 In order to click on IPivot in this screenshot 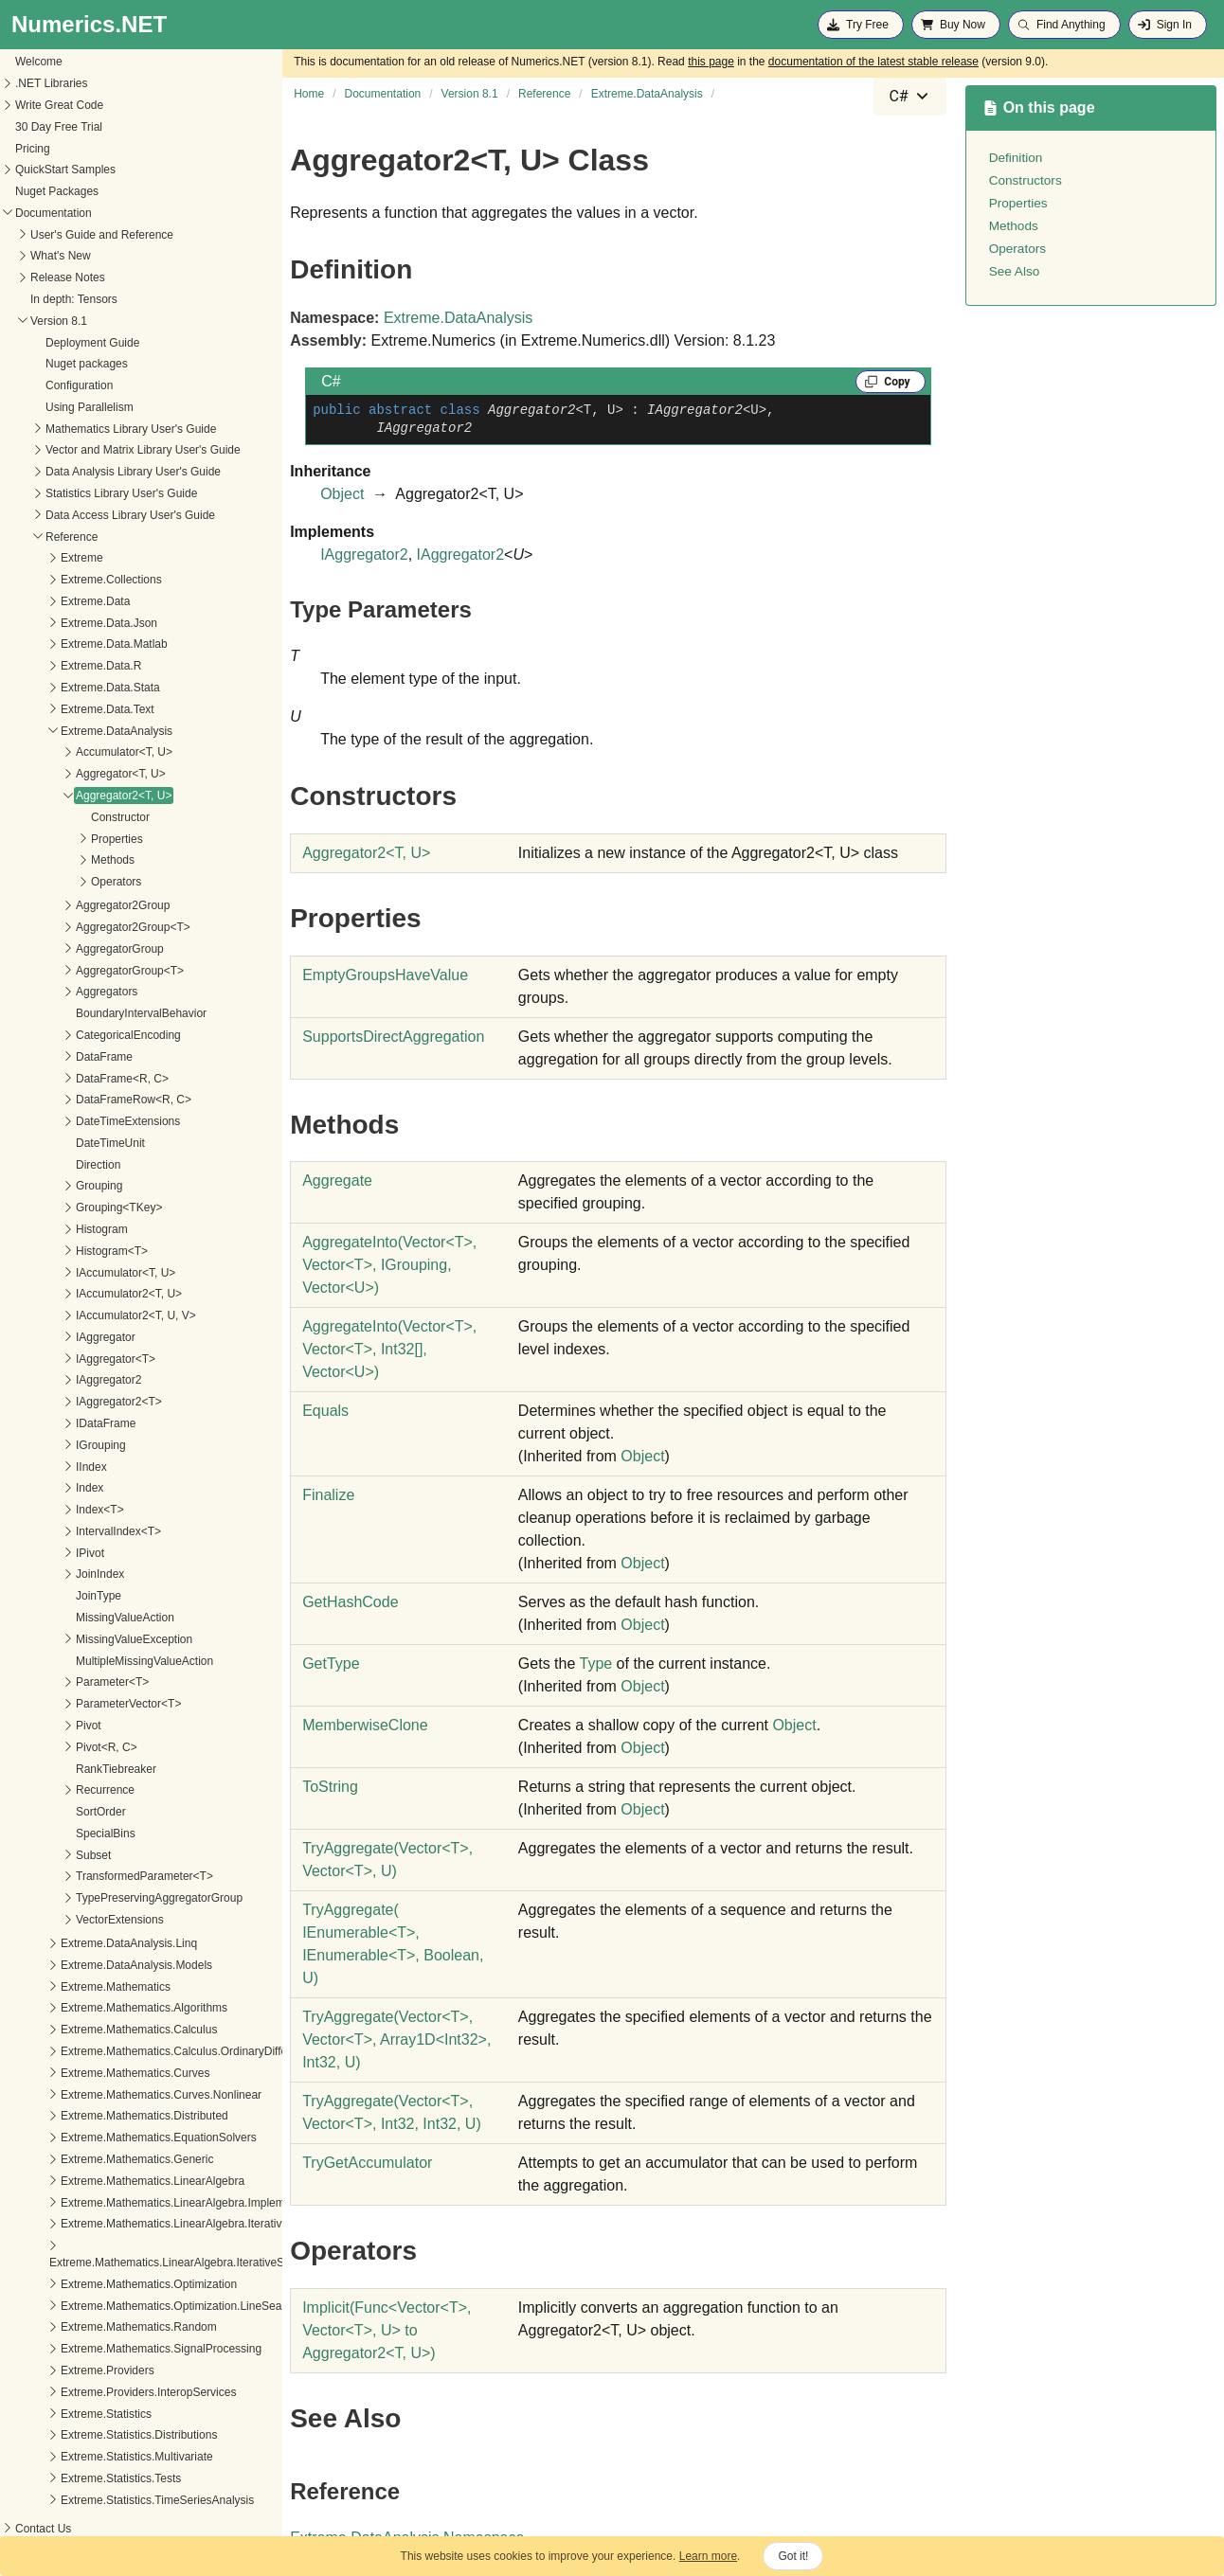, I will do `click(27, 1553)`.